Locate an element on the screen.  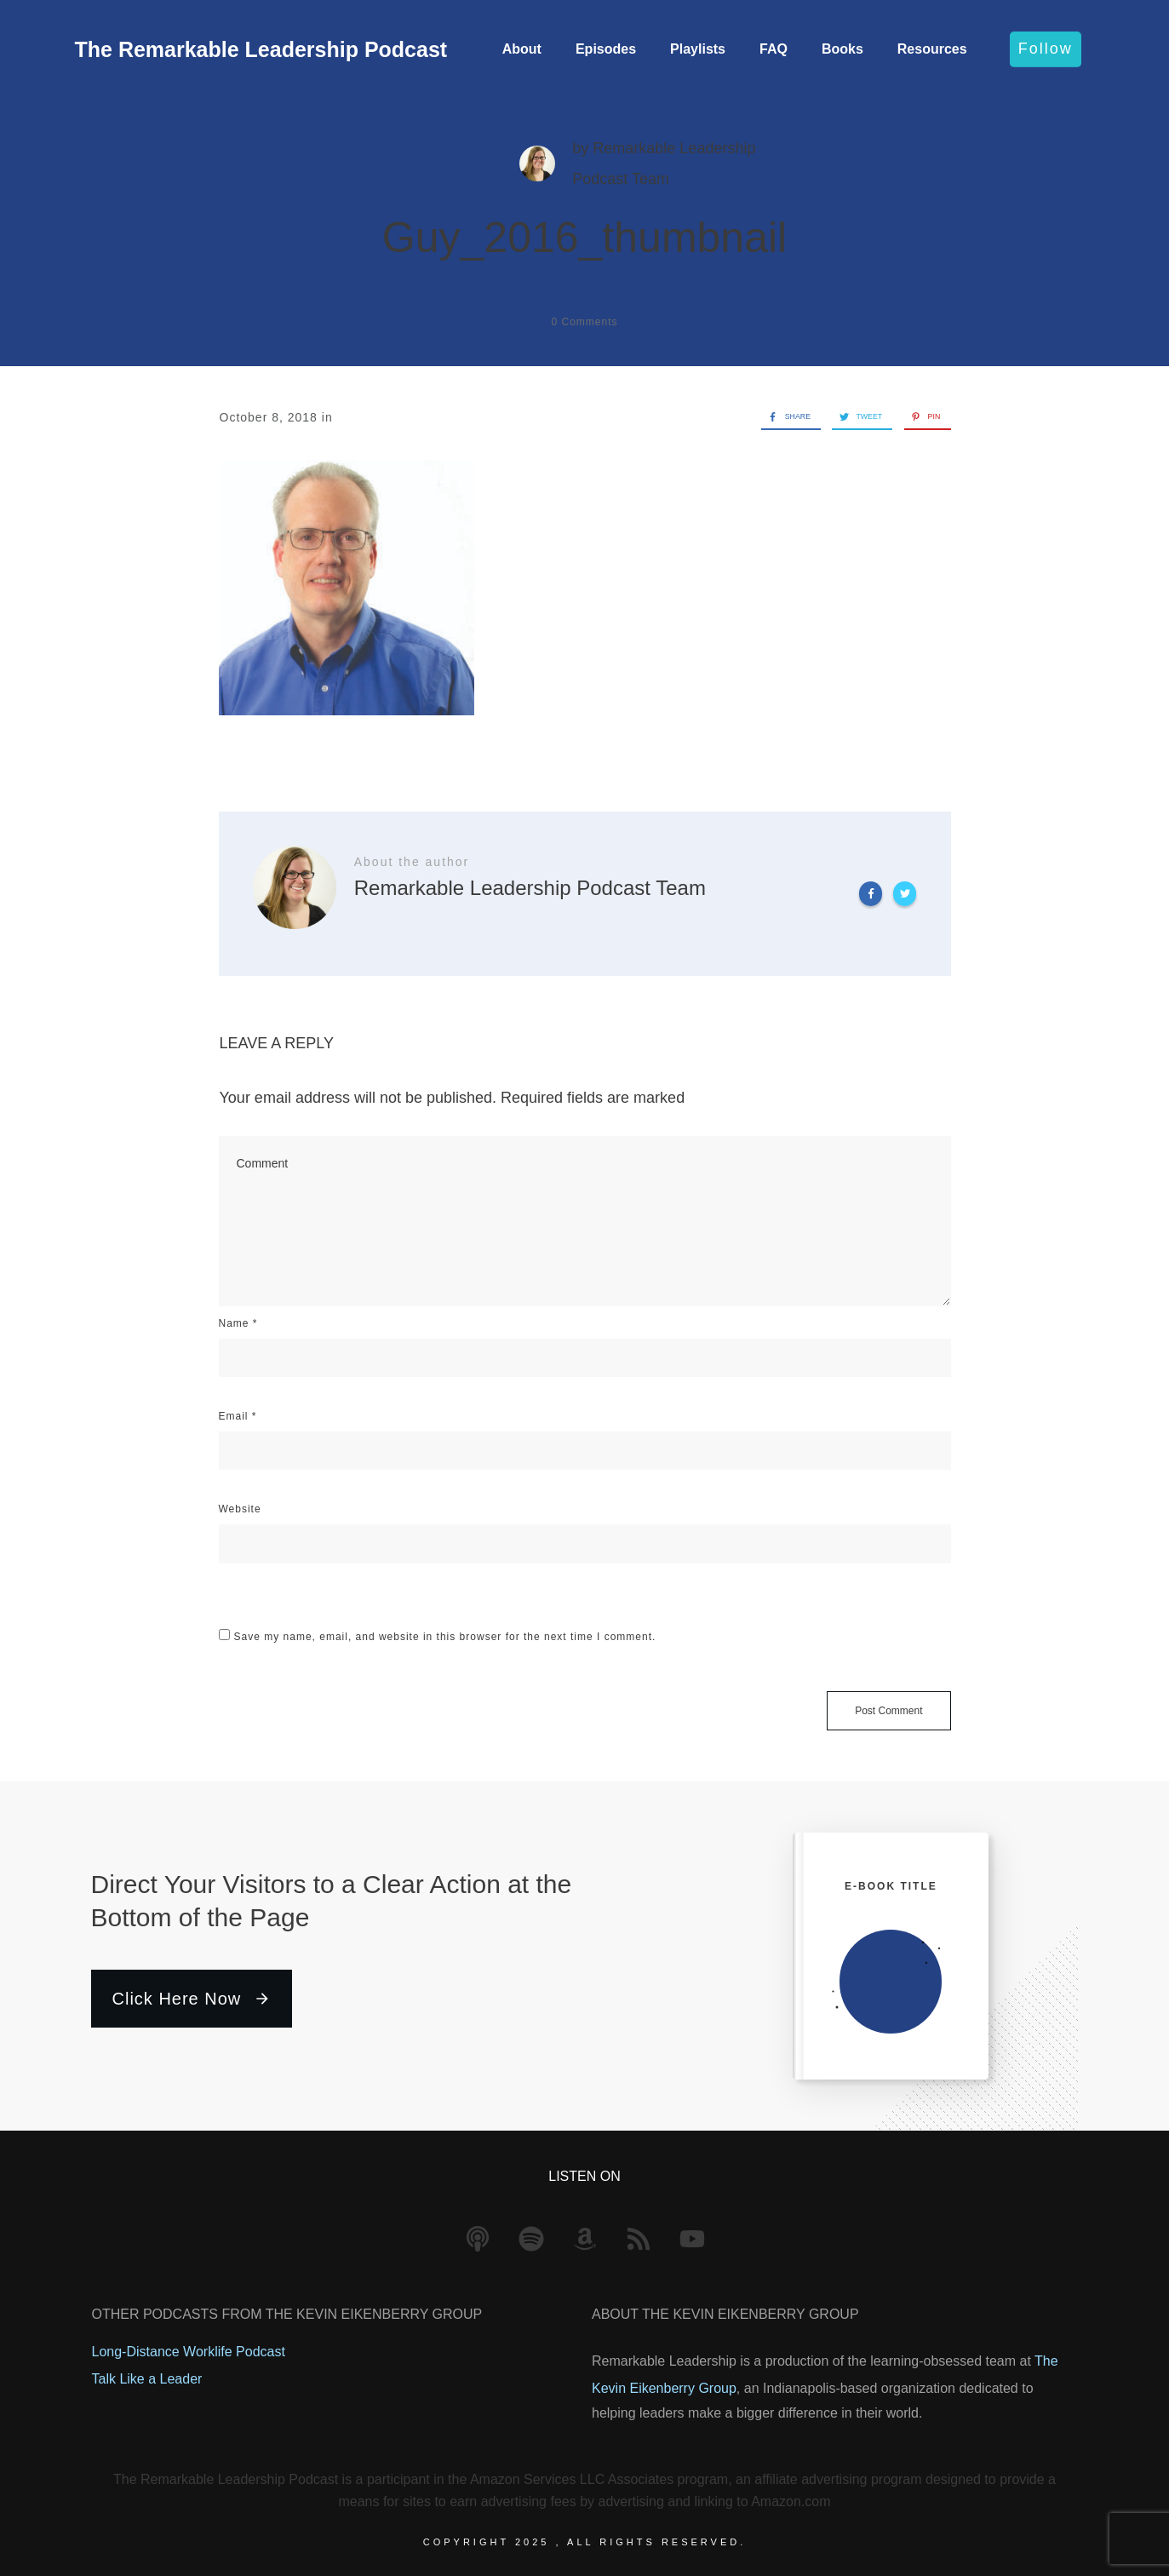
Guy_2016_thumbnail is located at coordinates (584, 237).